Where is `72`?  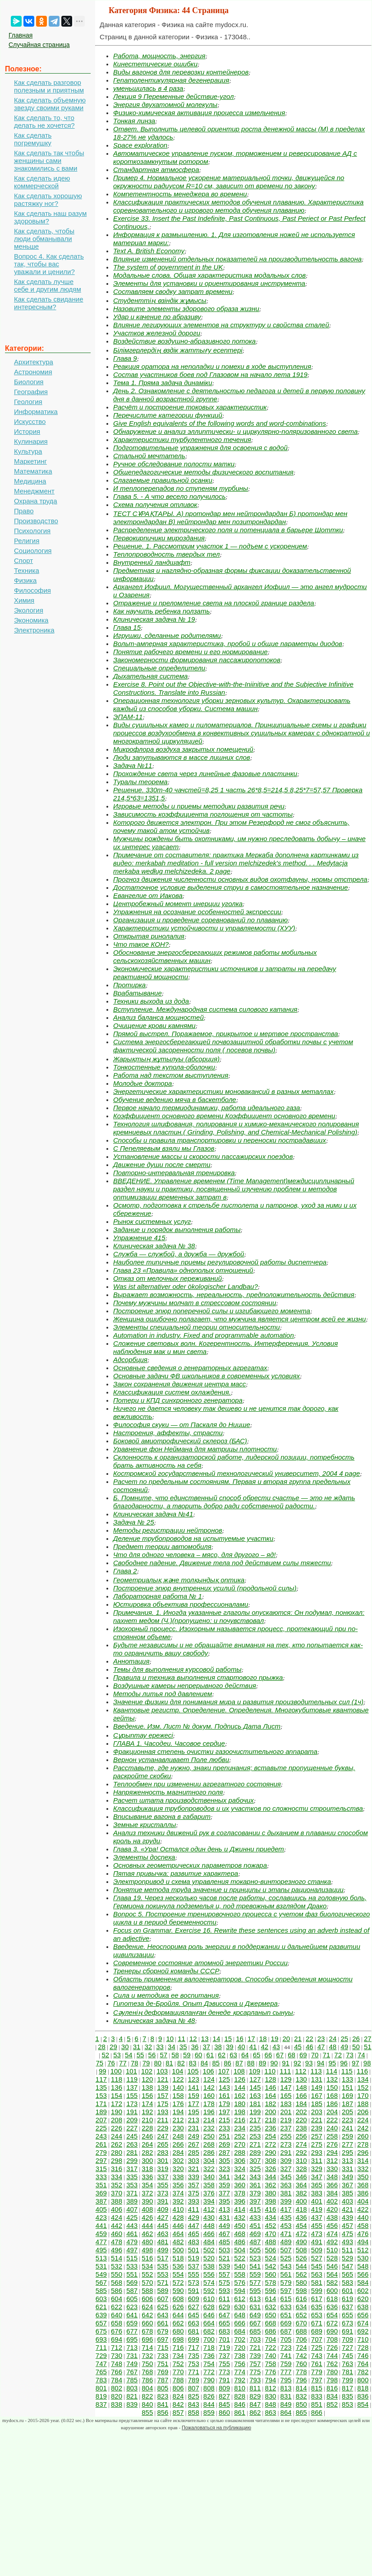
72 is located at coordinates (338, 2055).